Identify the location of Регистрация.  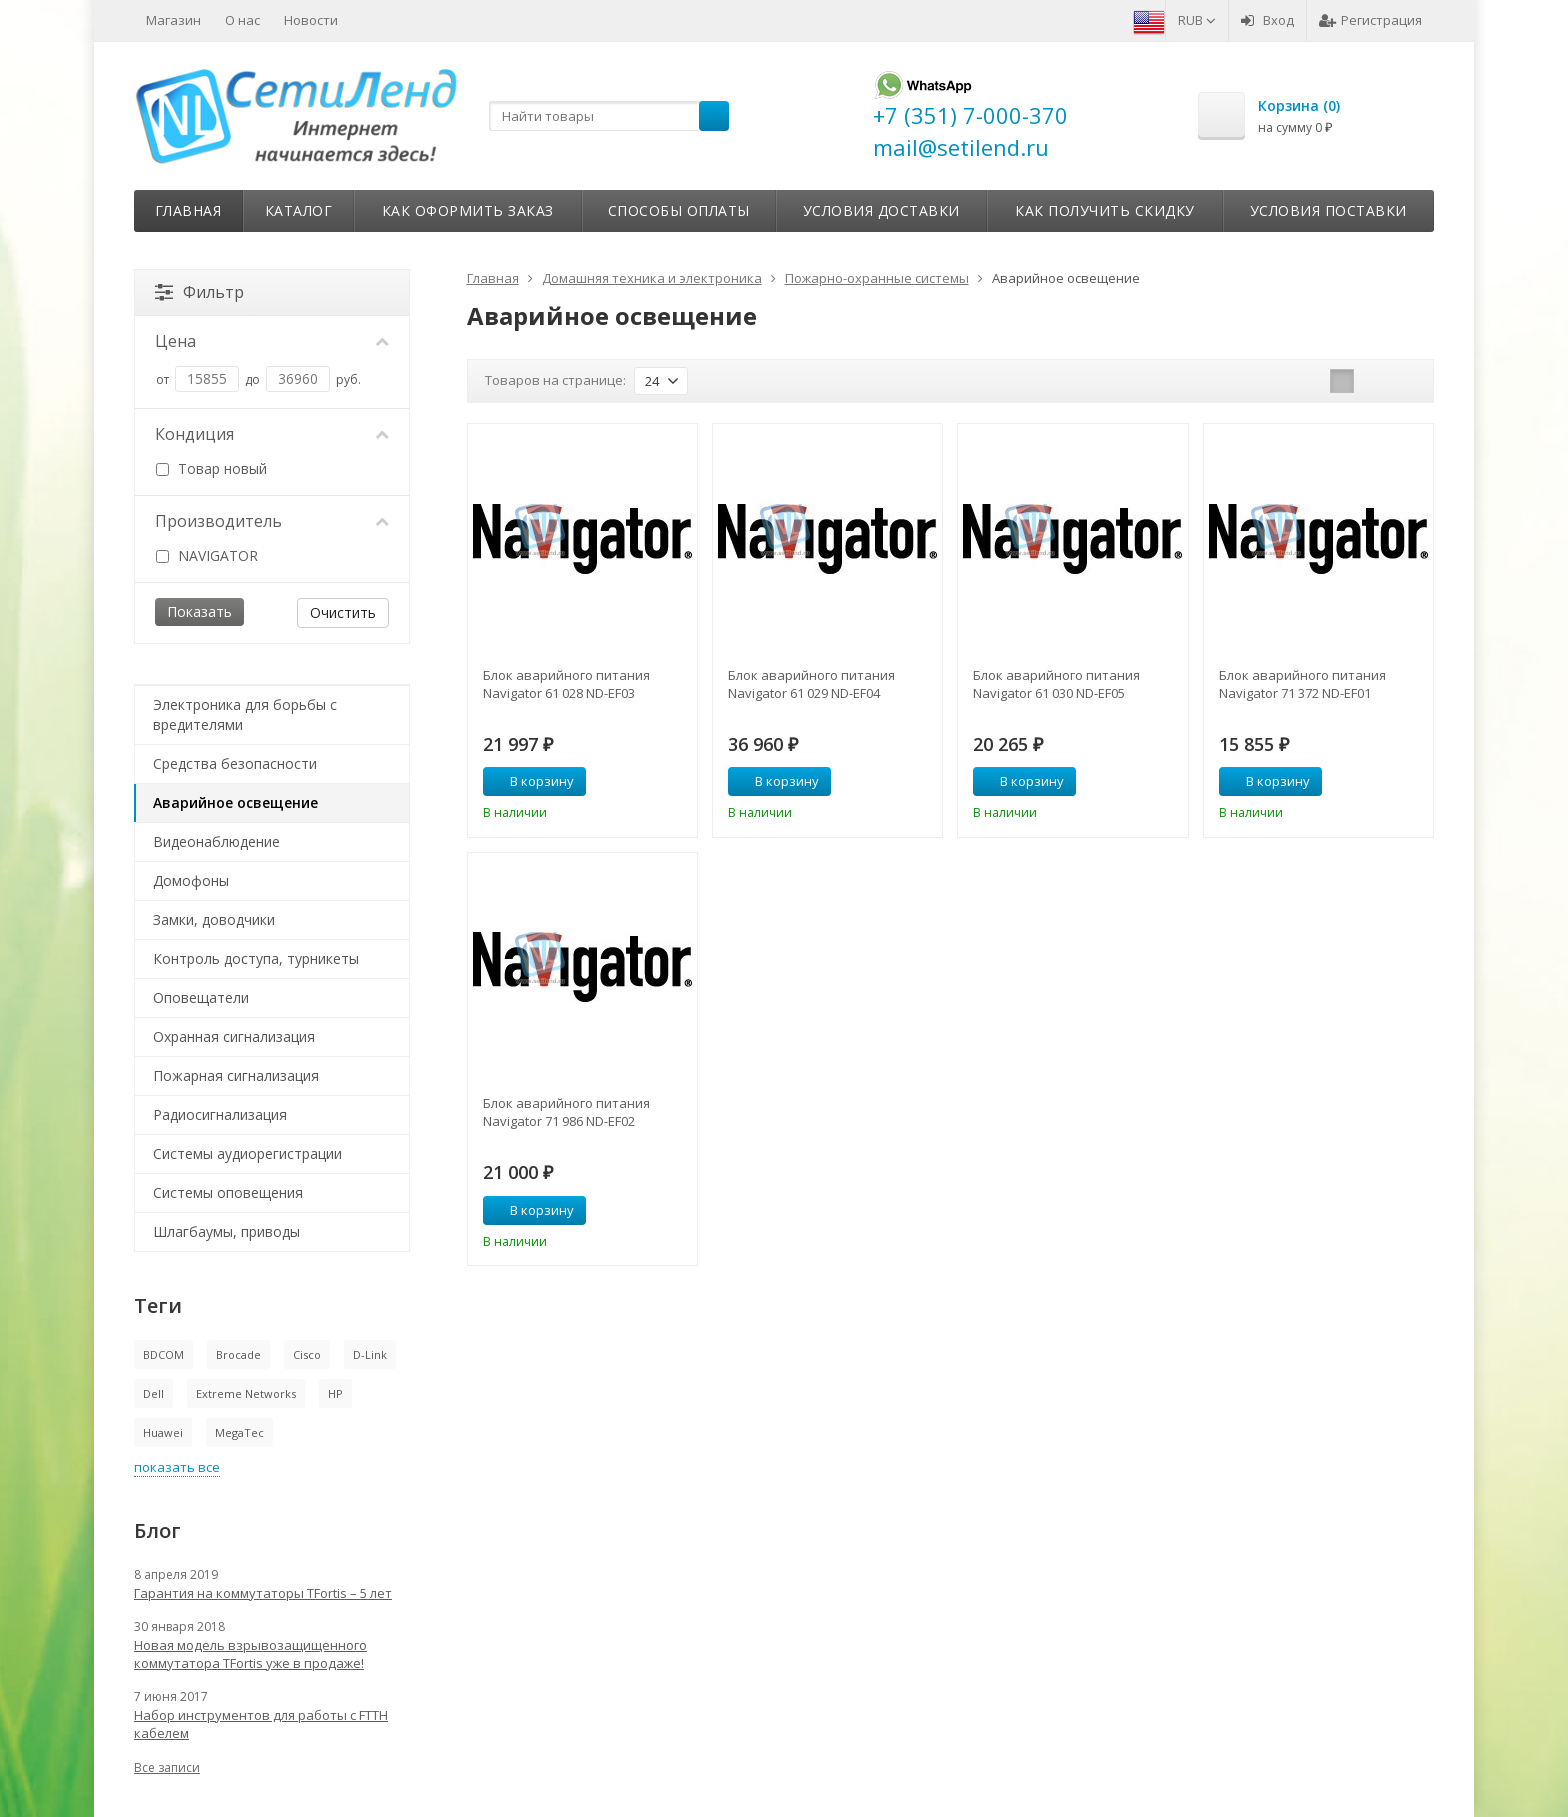
(1370, 20).